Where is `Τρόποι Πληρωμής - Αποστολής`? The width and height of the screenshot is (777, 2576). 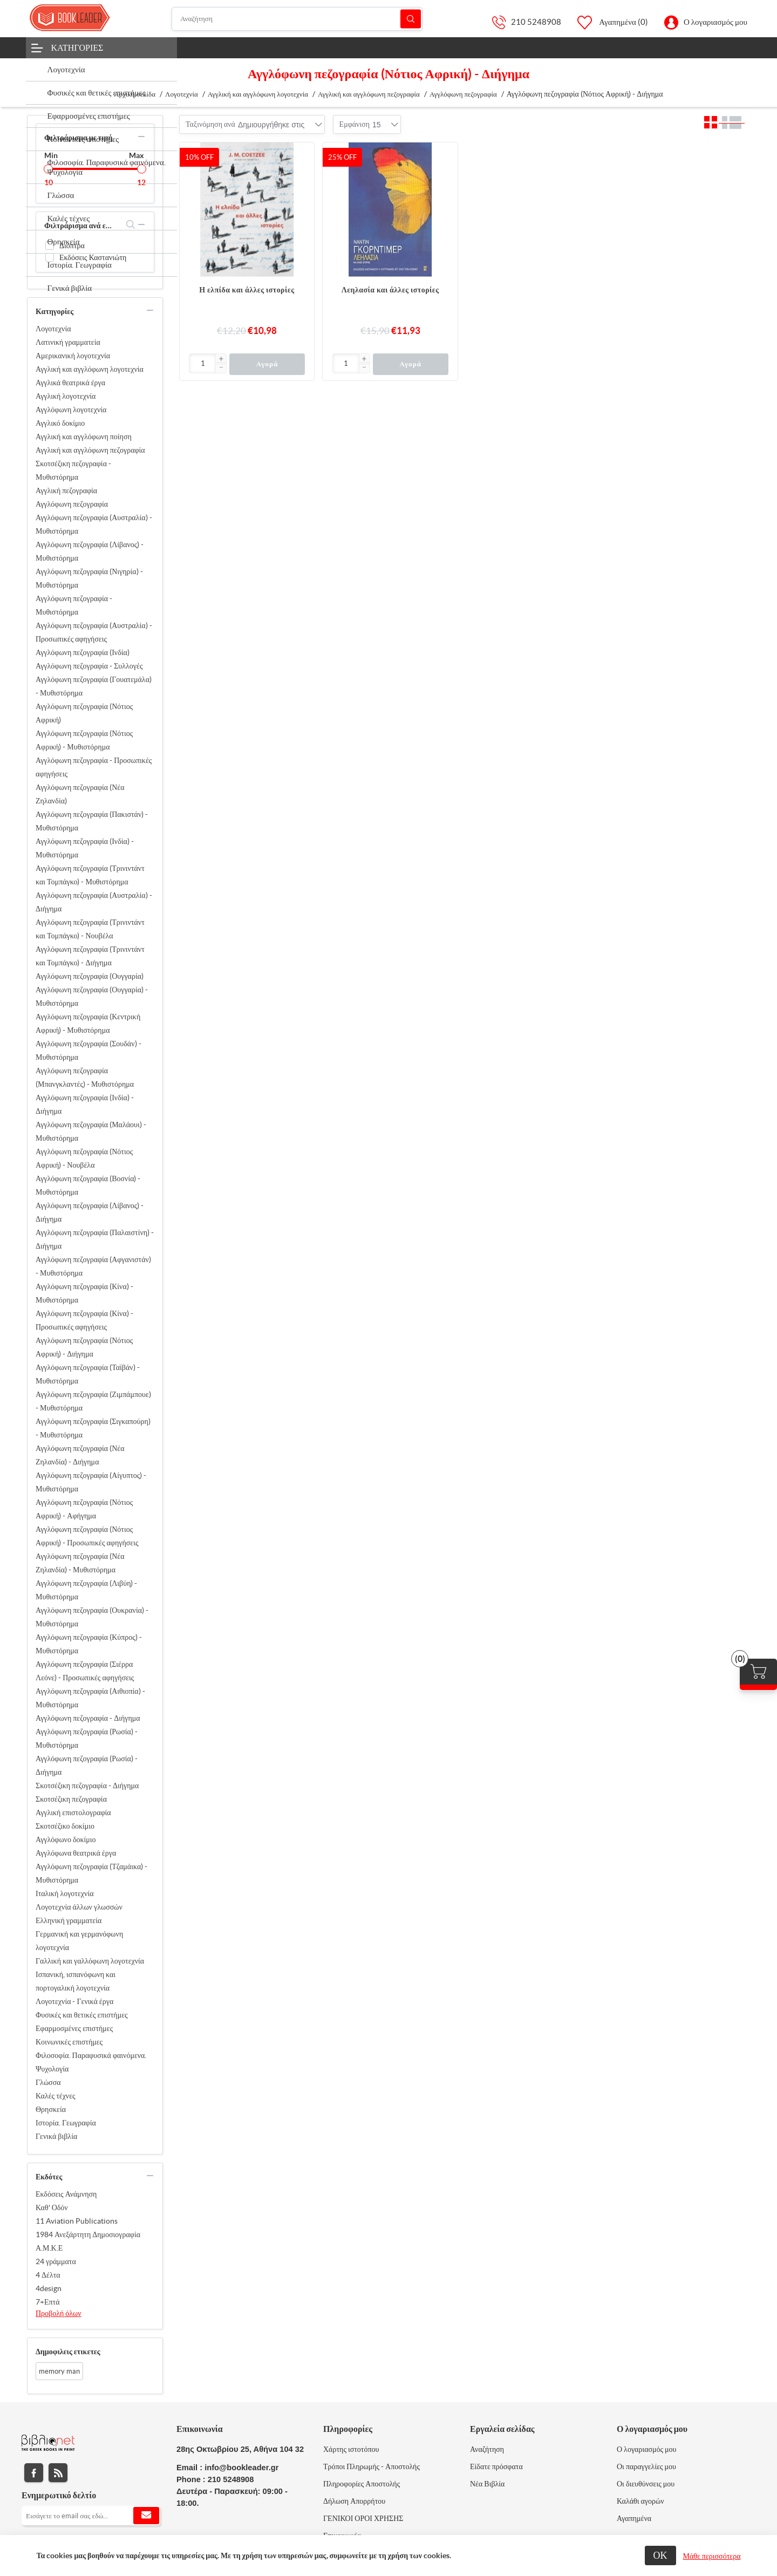 Τρόποι Πληρωμής - Αποστολής is located at coordinates (371, 2466).